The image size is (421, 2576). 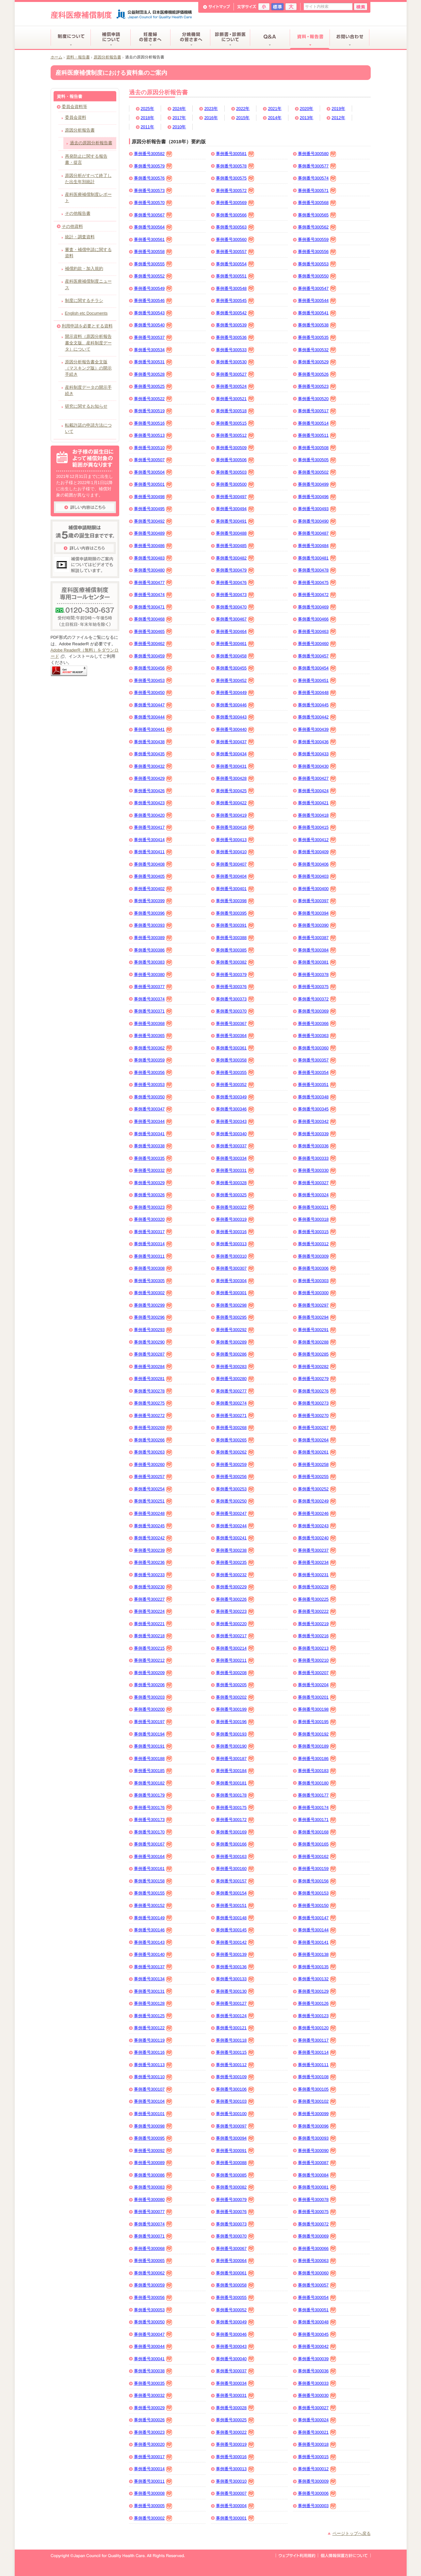 I want to click on 事例番号300247, so click(x=235, y=1514).